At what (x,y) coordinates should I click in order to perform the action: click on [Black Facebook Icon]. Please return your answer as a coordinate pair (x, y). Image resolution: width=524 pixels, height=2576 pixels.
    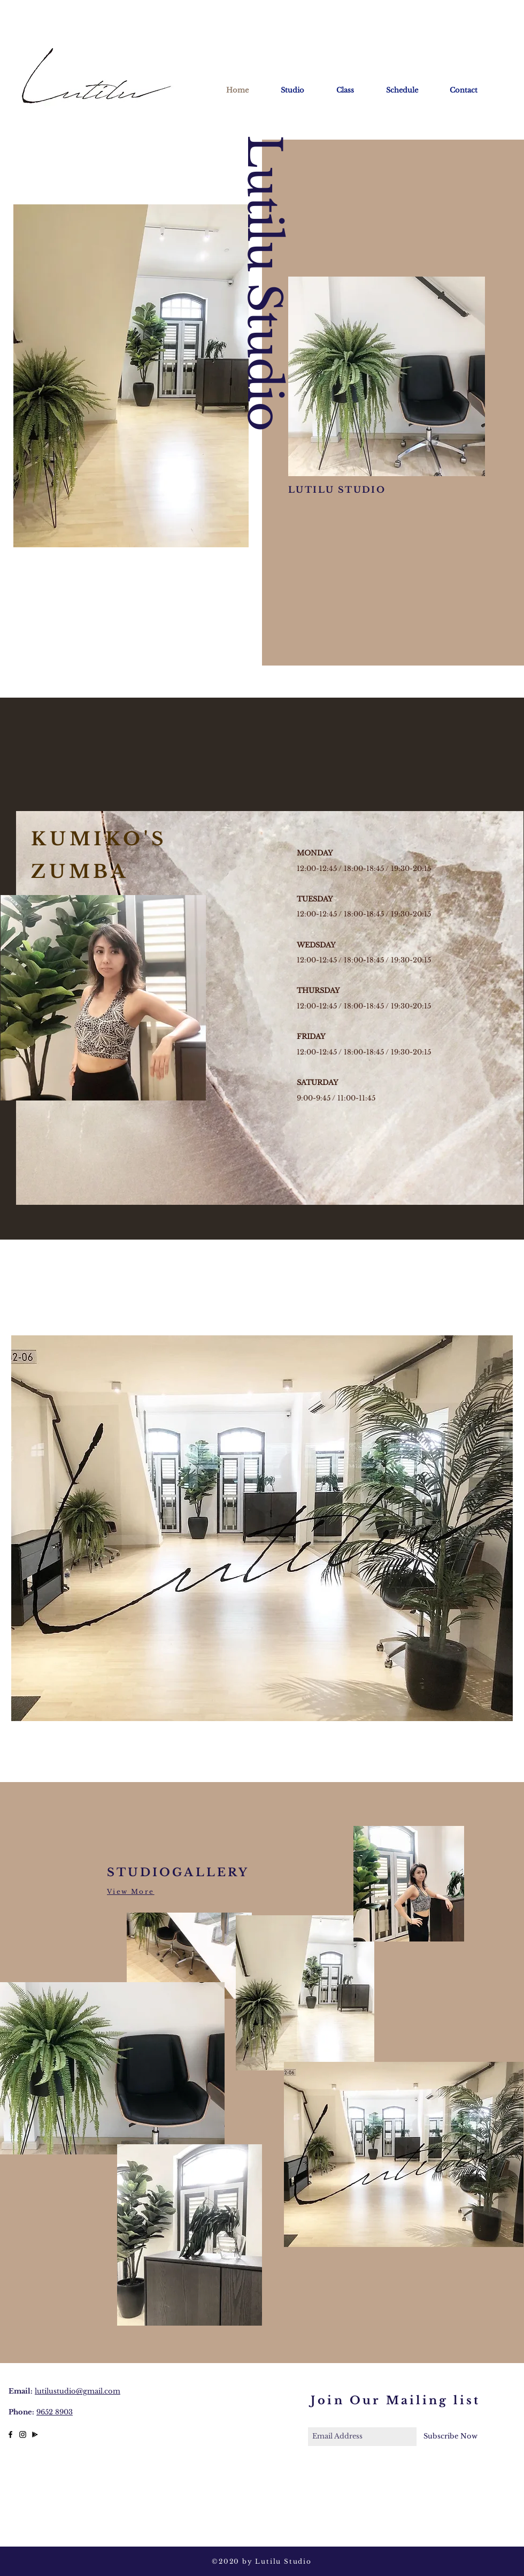
    Looking at the image, I should click on (10, 2434).